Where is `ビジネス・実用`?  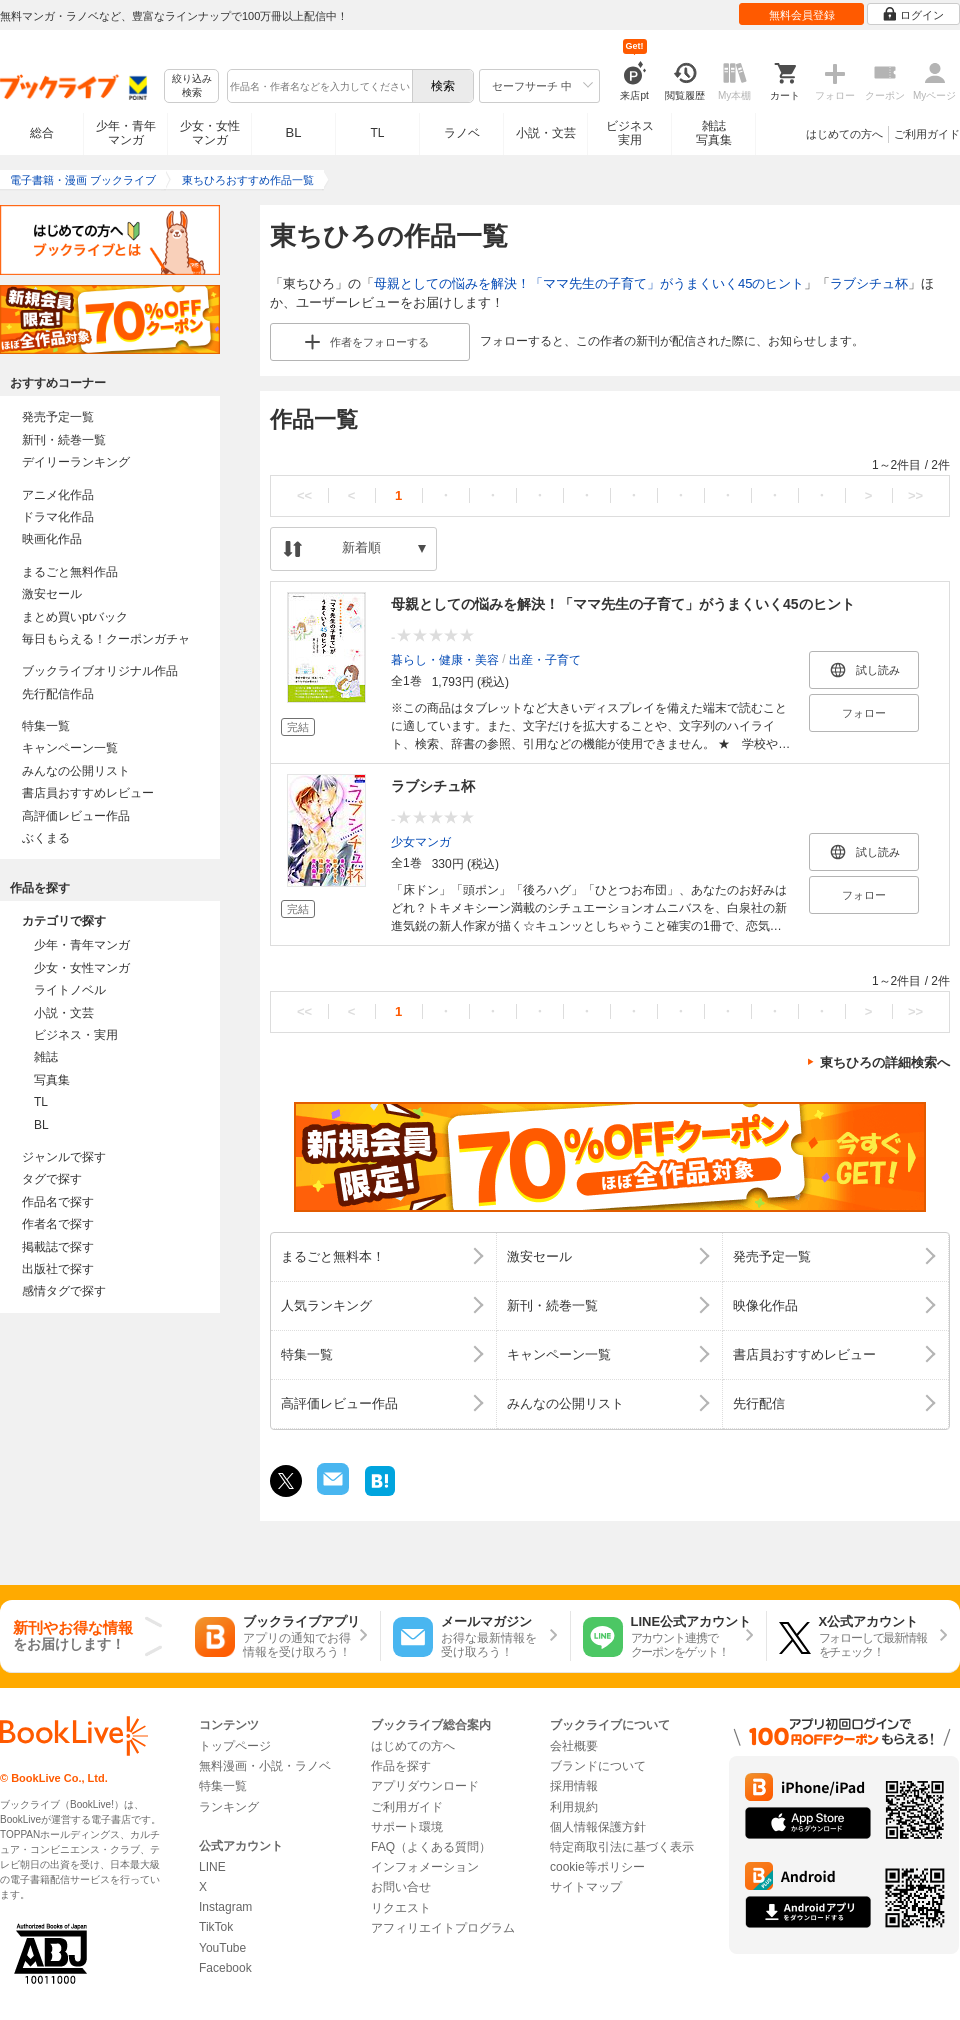
ビジネス・実用 is located at coordinates (76, 1035).